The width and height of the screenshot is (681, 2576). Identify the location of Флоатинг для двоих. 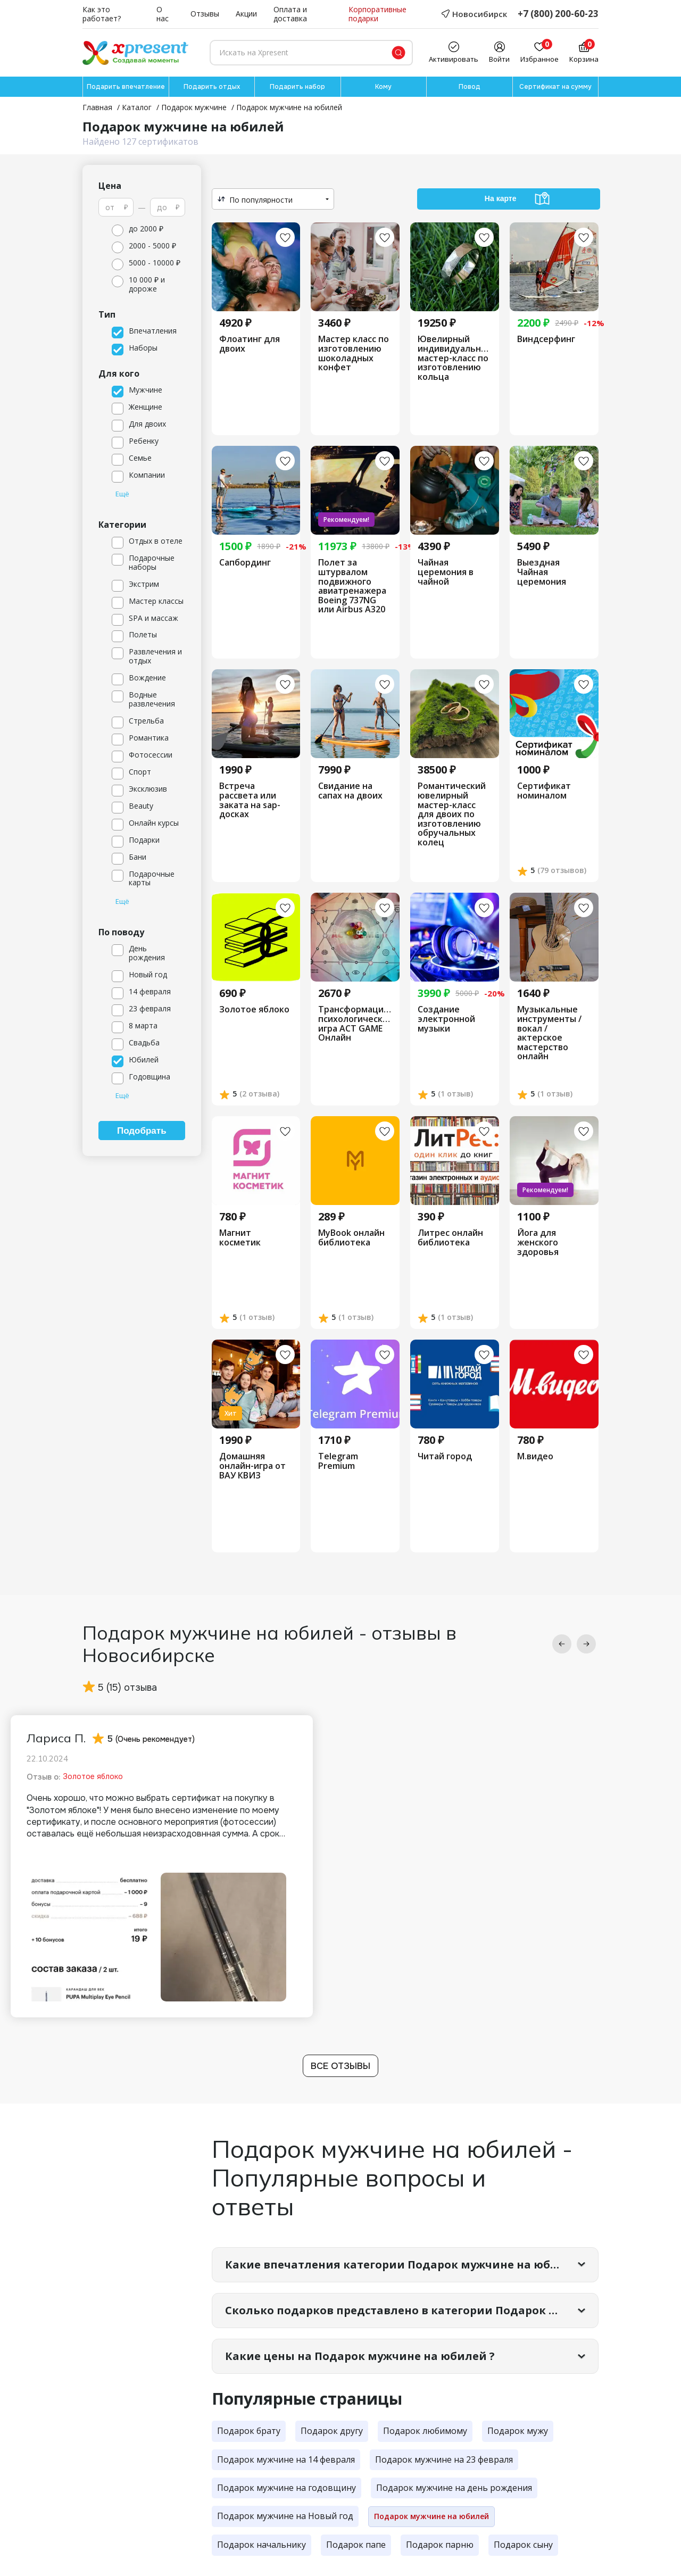
(249, 344).